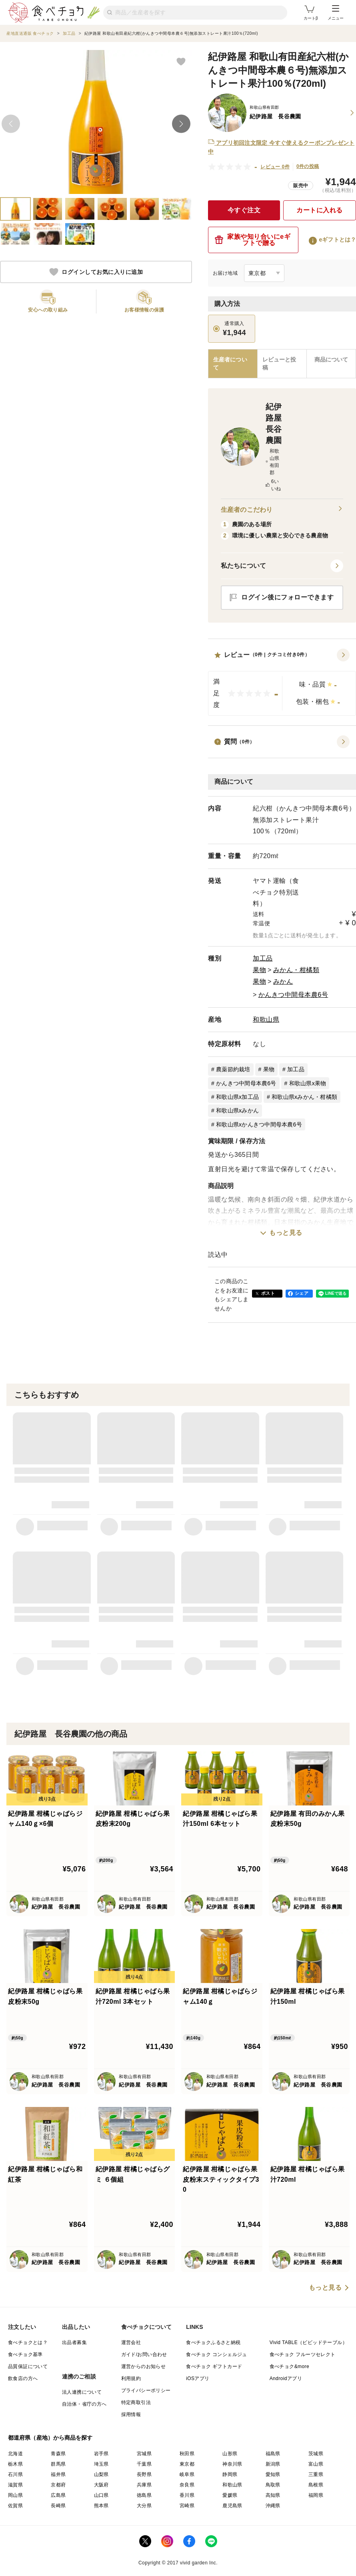 This screenshot has width=356, height=2576. What do you see at coordinates (101, 2505) in the screenshot?
I see `熊本県` at bounding box center [101, 2505].